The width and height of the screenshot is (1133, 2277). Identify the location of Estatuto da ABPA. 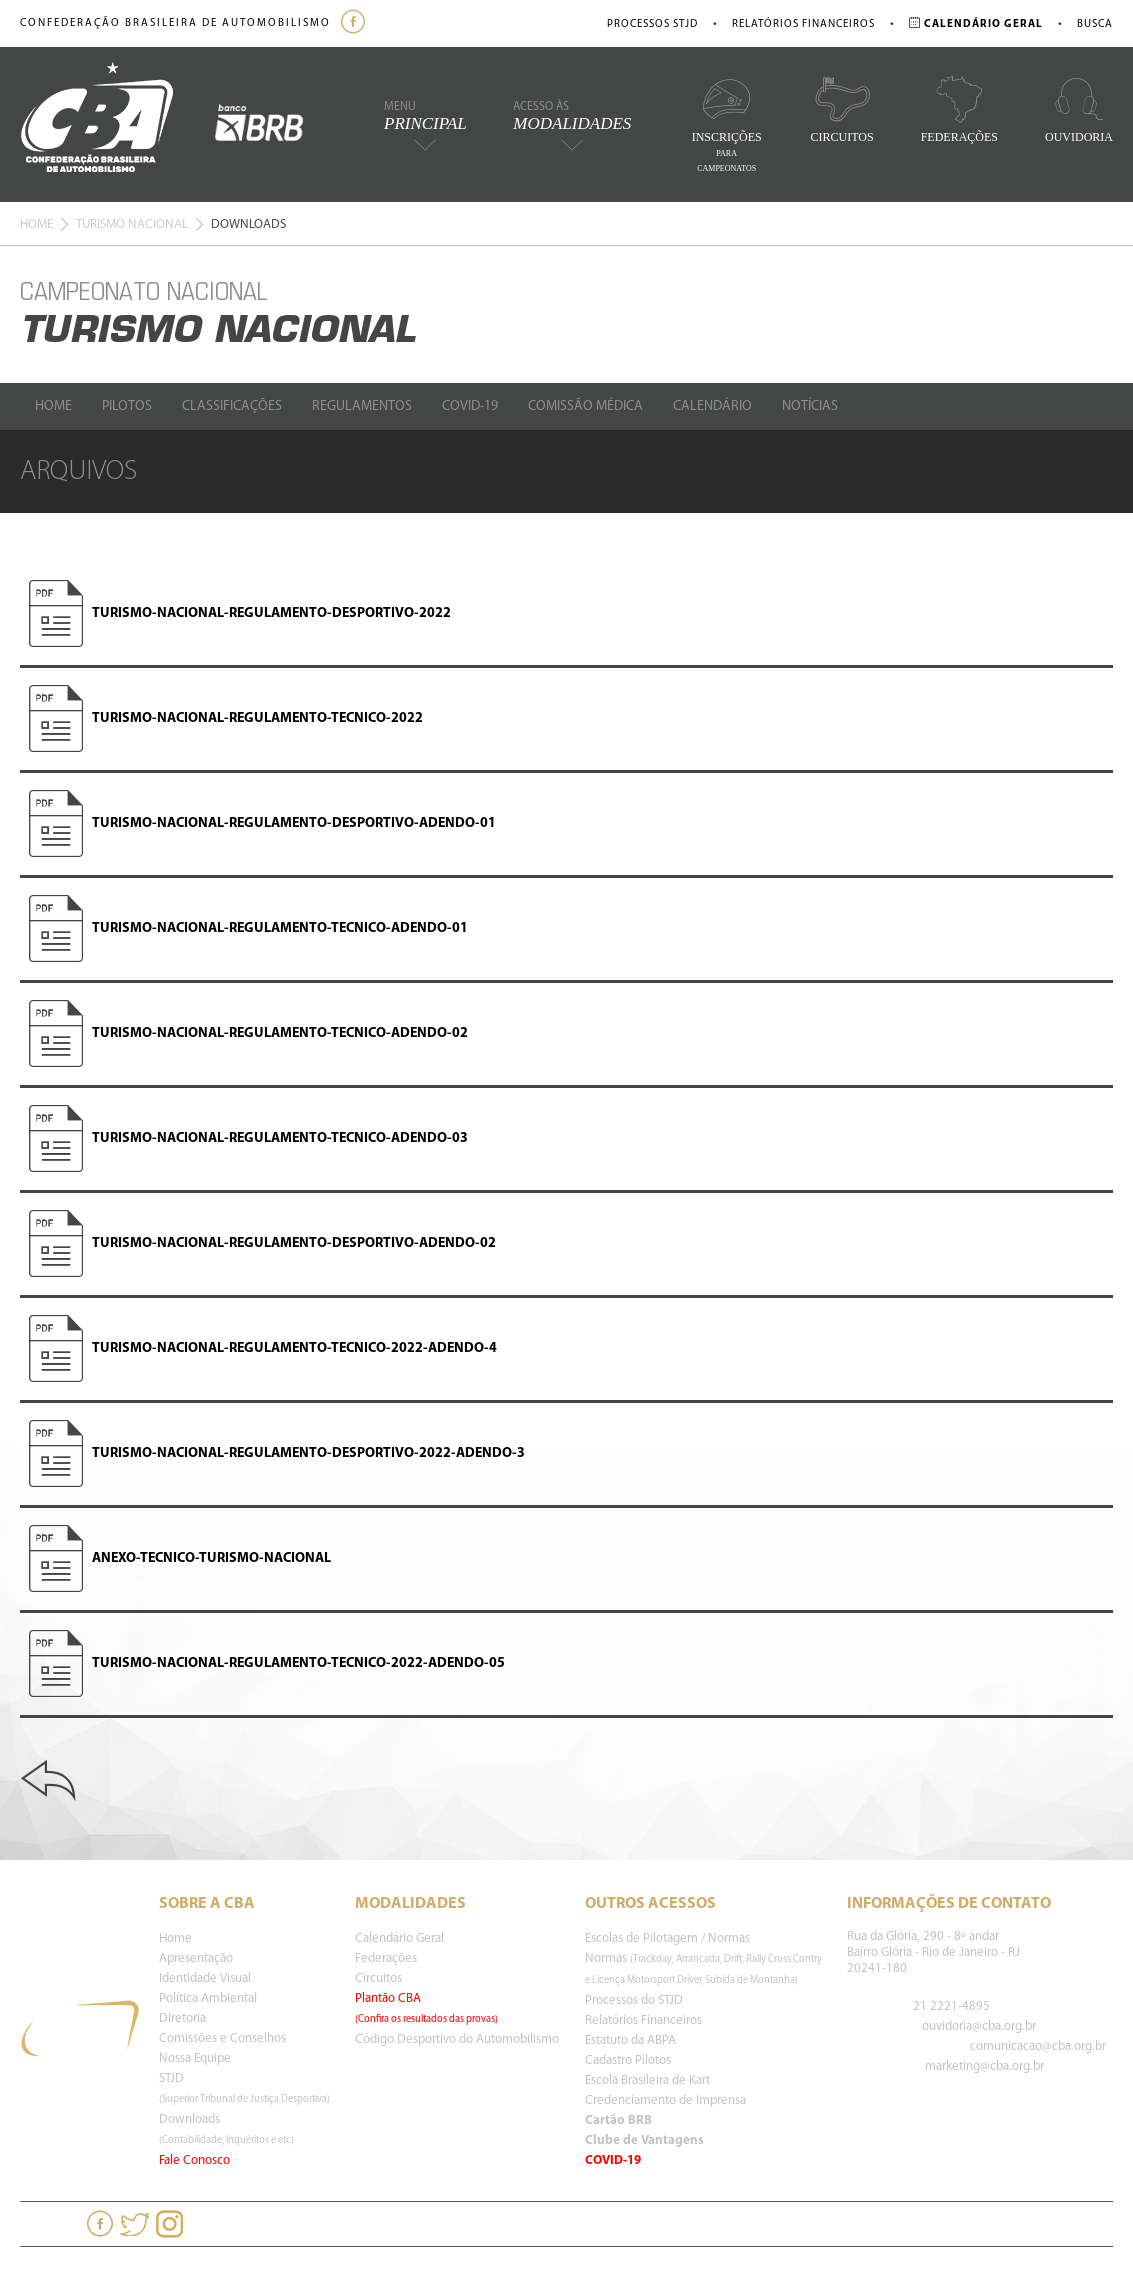
(630, 2040).